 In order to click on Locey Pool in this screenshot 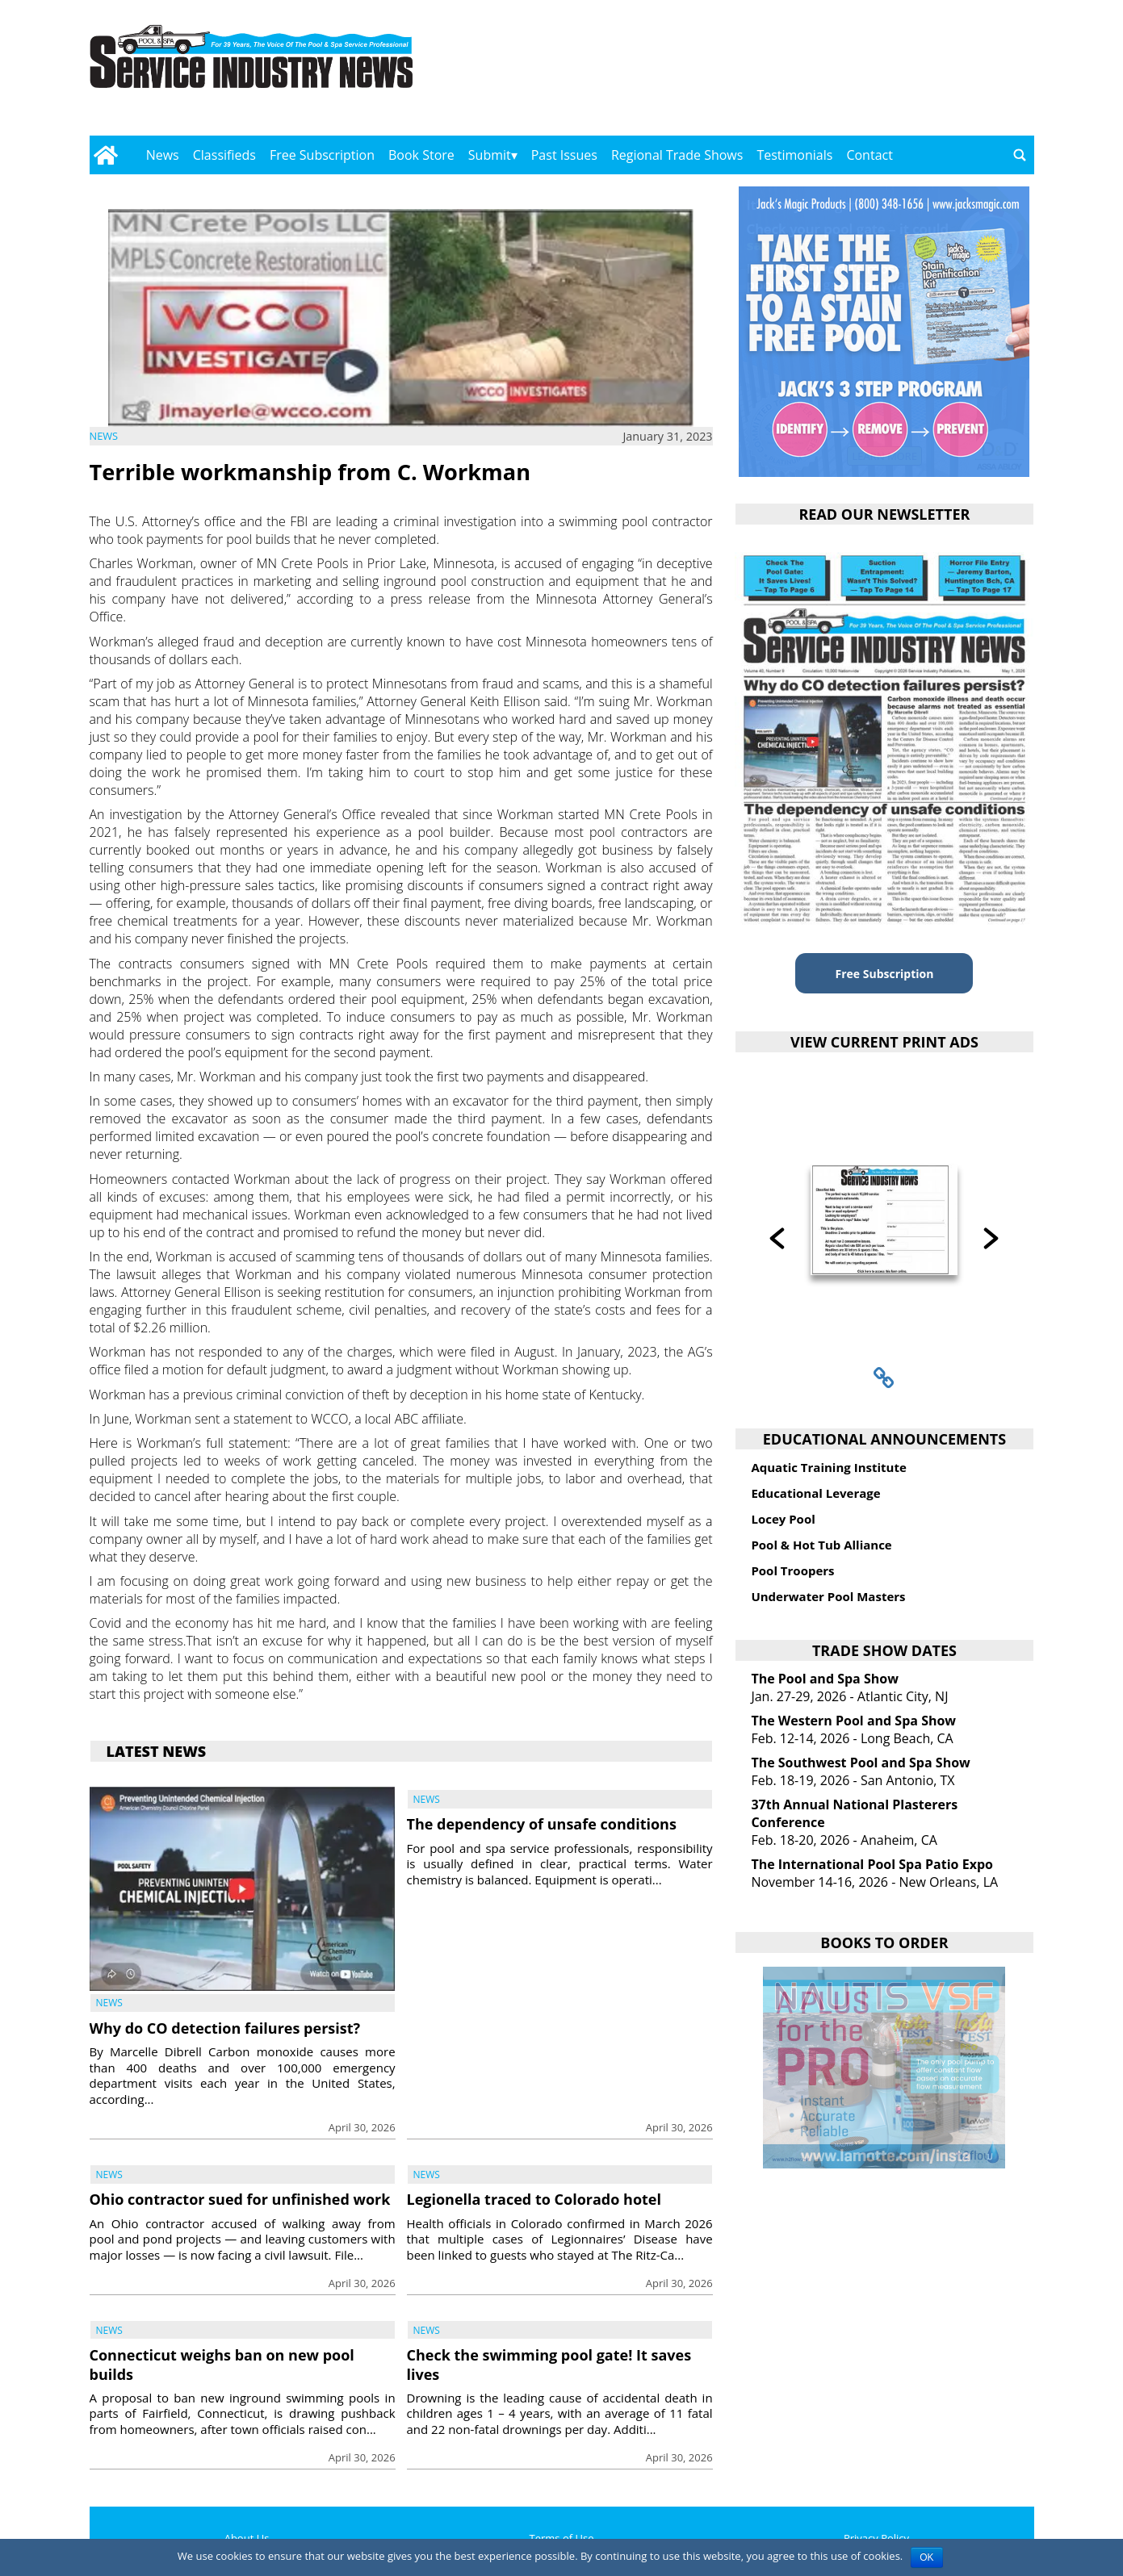, I will do `click(783, 1519)`.